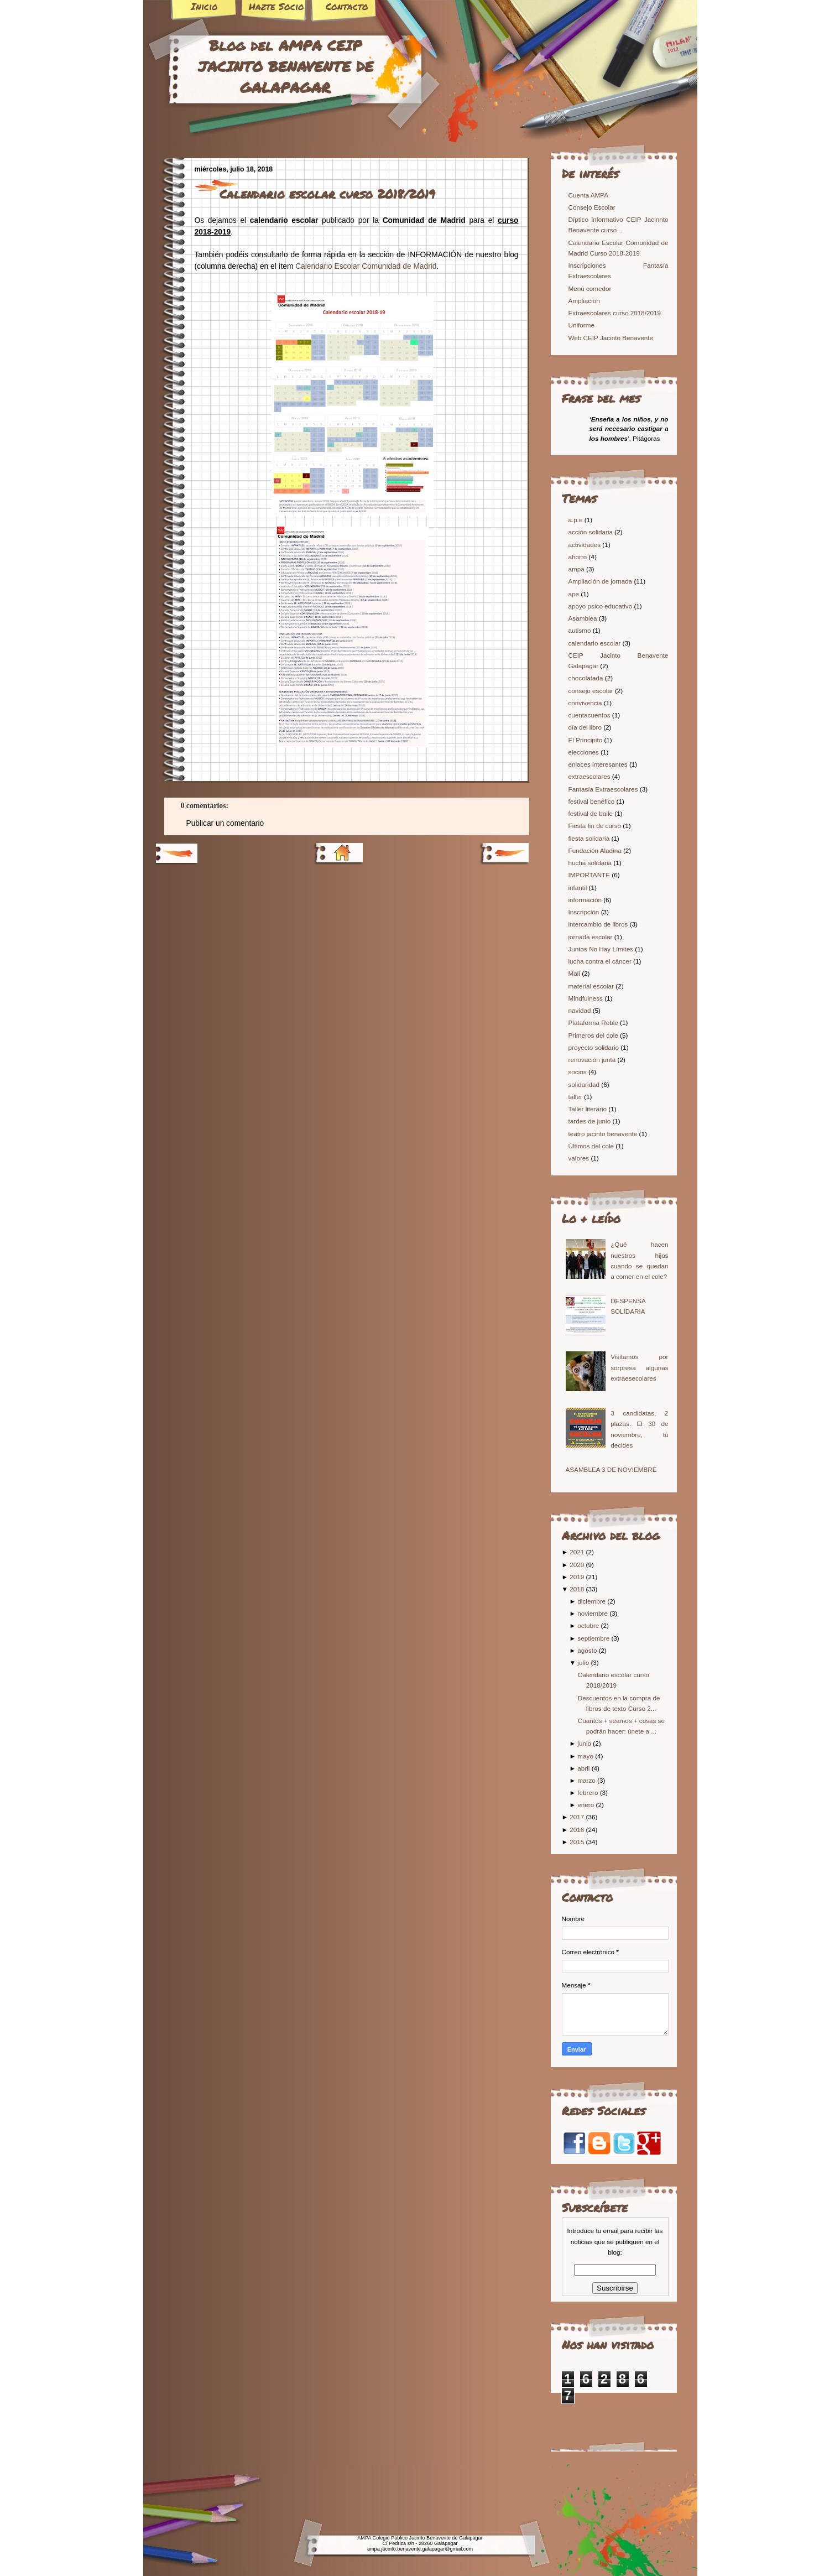 This screenshot has height=2576, width=840. I want to click on intercambio de libros, so click(599, 924).